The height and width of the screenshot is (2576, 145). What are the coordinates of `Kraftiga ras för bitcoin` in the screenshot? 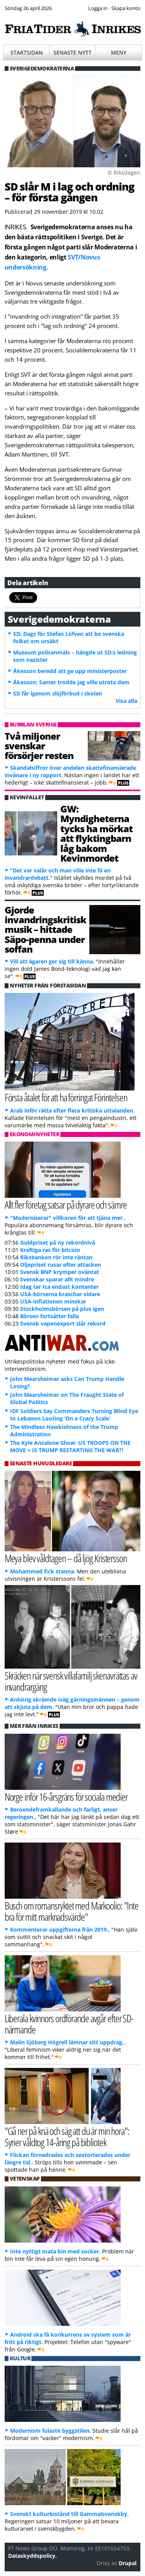 It's located at (50, 1250).